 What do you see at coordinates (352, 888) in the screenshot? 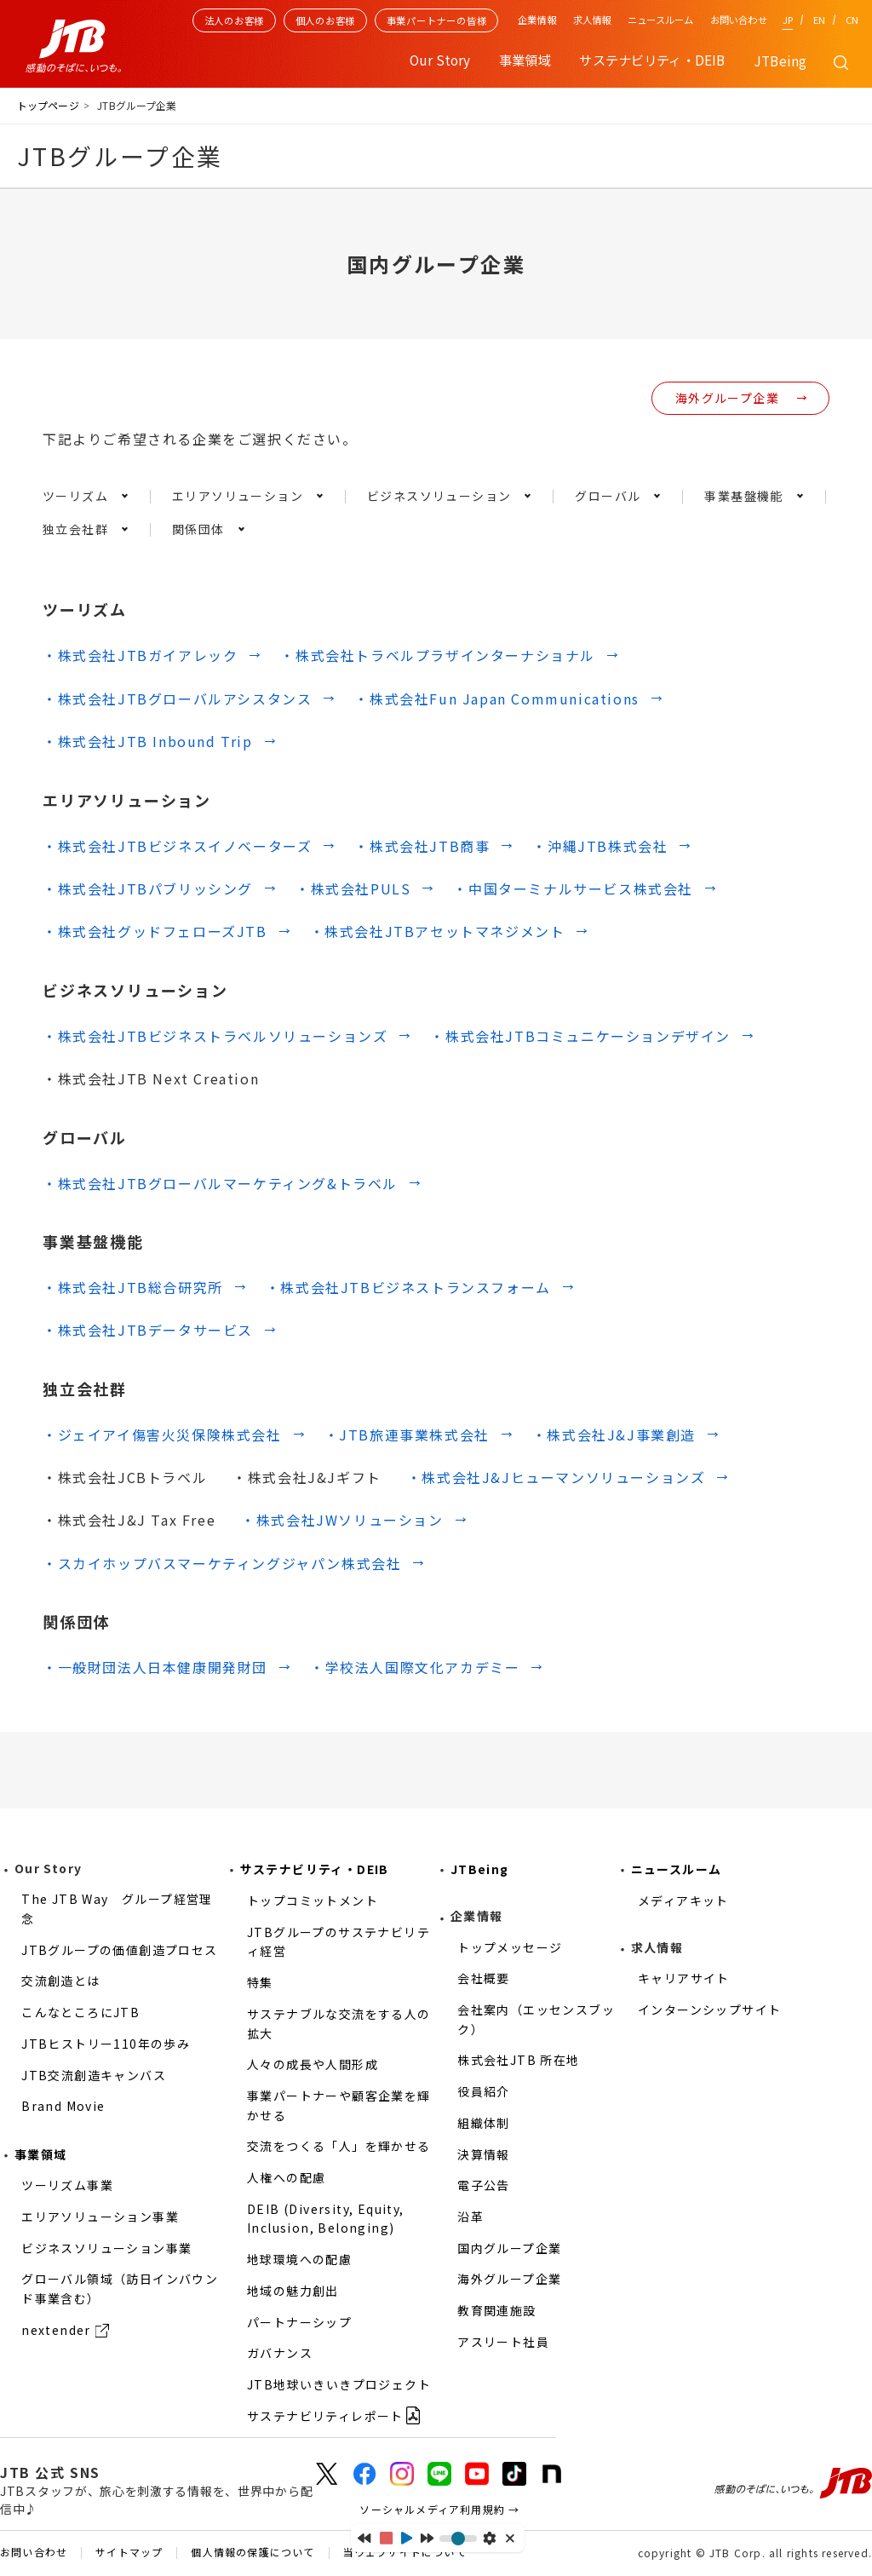
I see `・株式会社PULS` at bounding box center [352, 888].